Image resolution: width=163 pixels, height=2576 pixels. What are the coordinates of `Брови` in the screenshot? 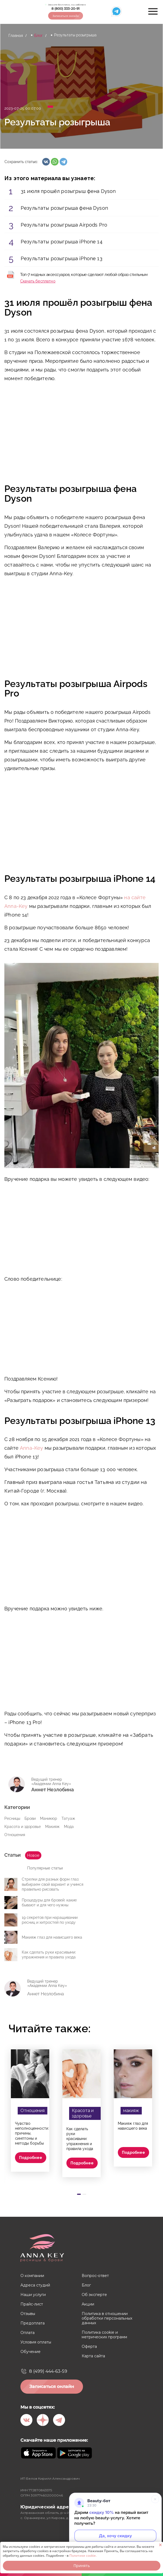 It's located at (30, 1818).